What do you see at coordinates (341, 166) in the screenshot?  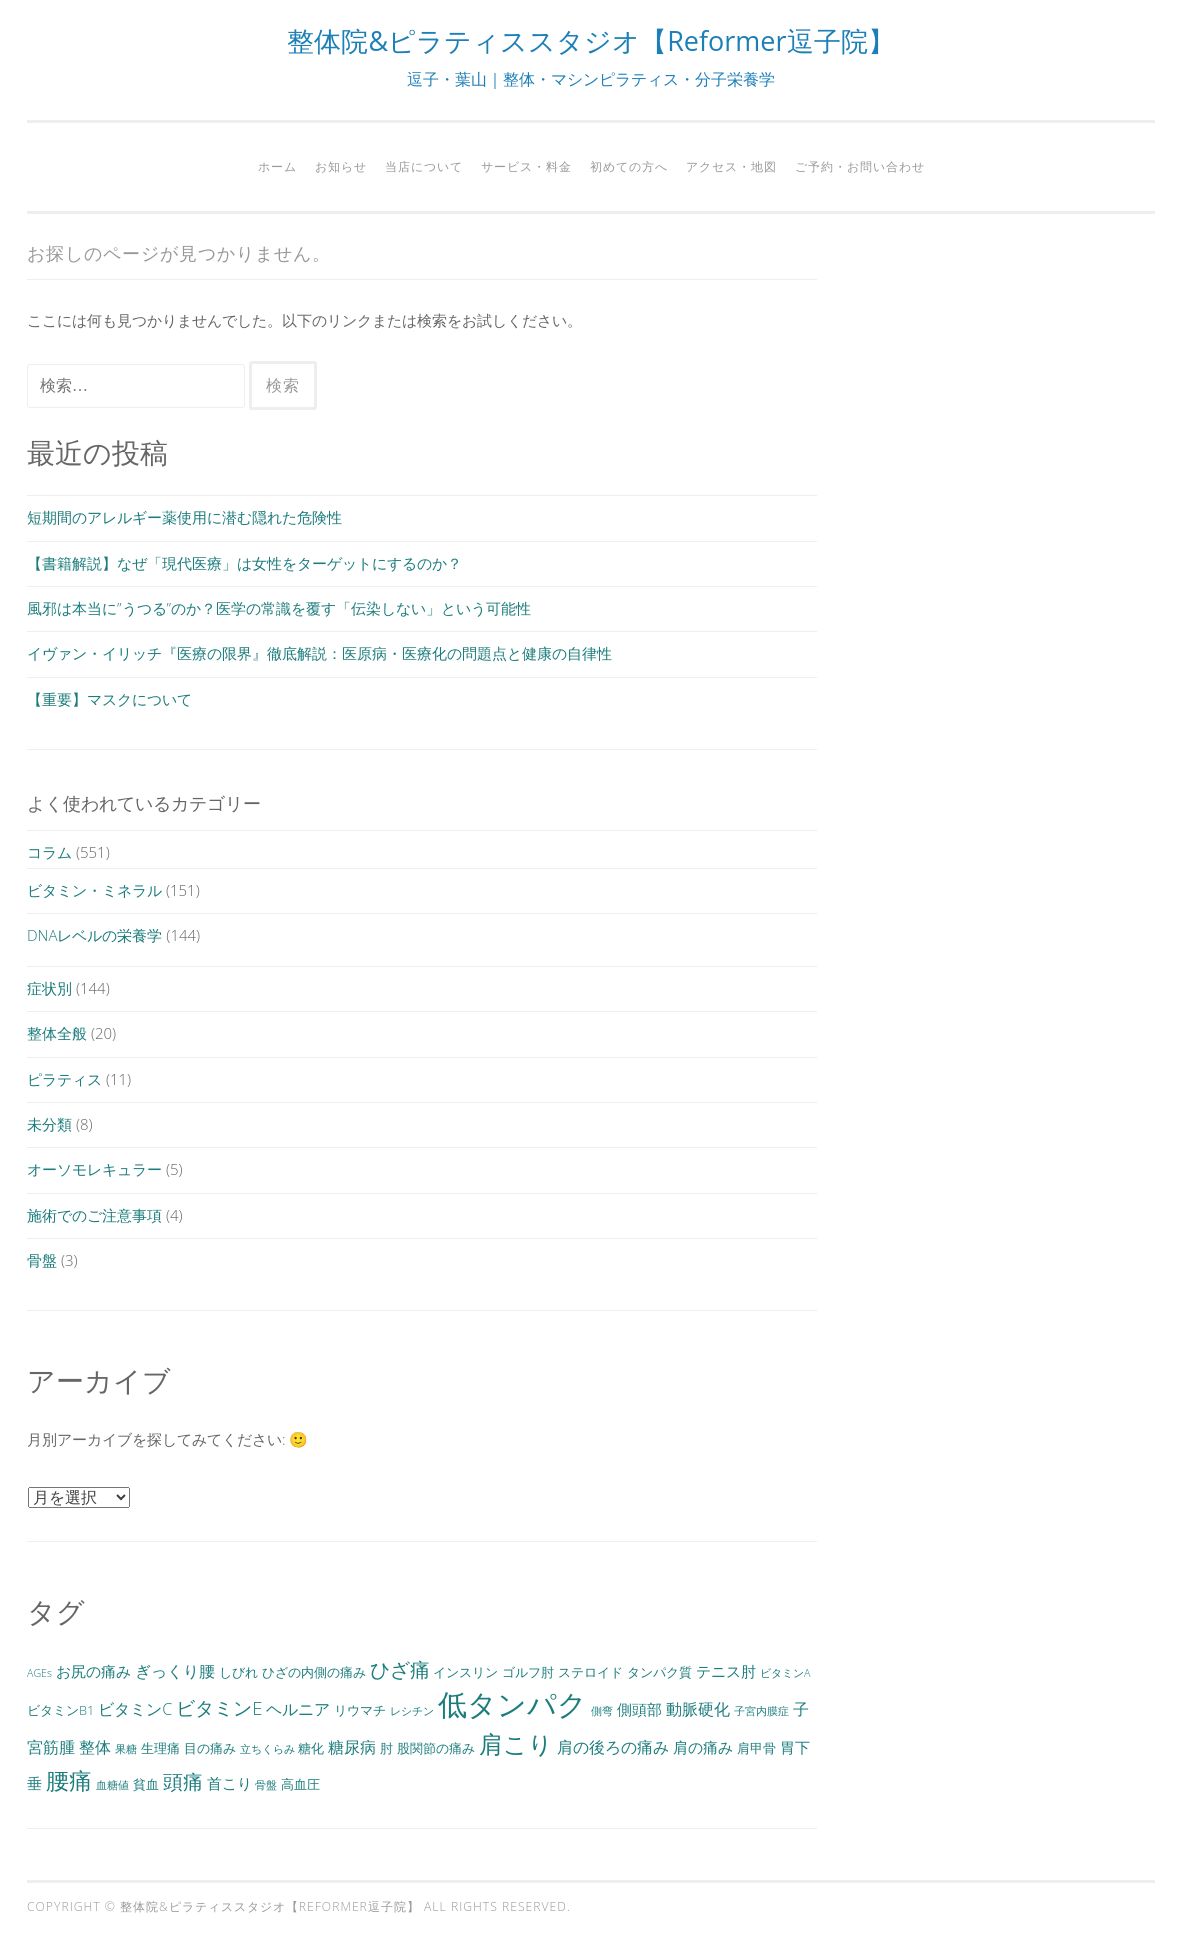 I see `お知らせ` at bounding box center [341, 166].